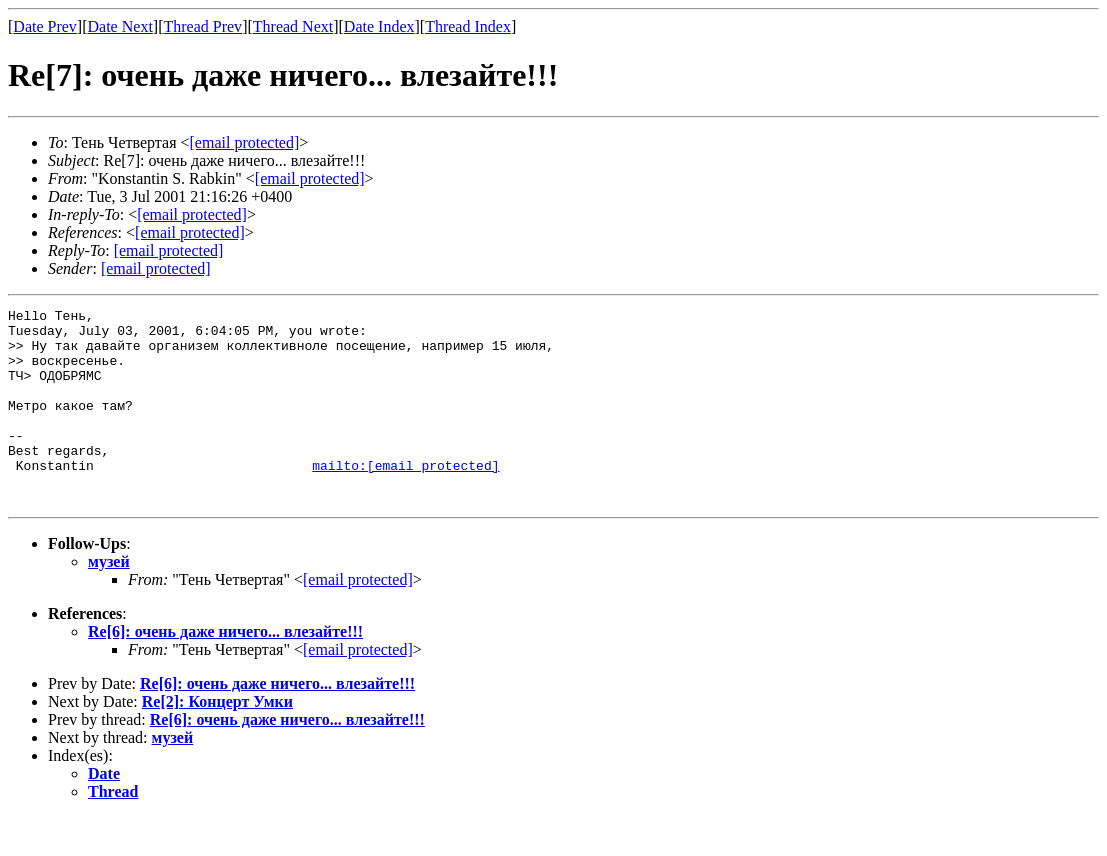  What do you see at coordinates (45, 26) in the screenshot?
I see `Date Prev` at bounding box center [45, 26].